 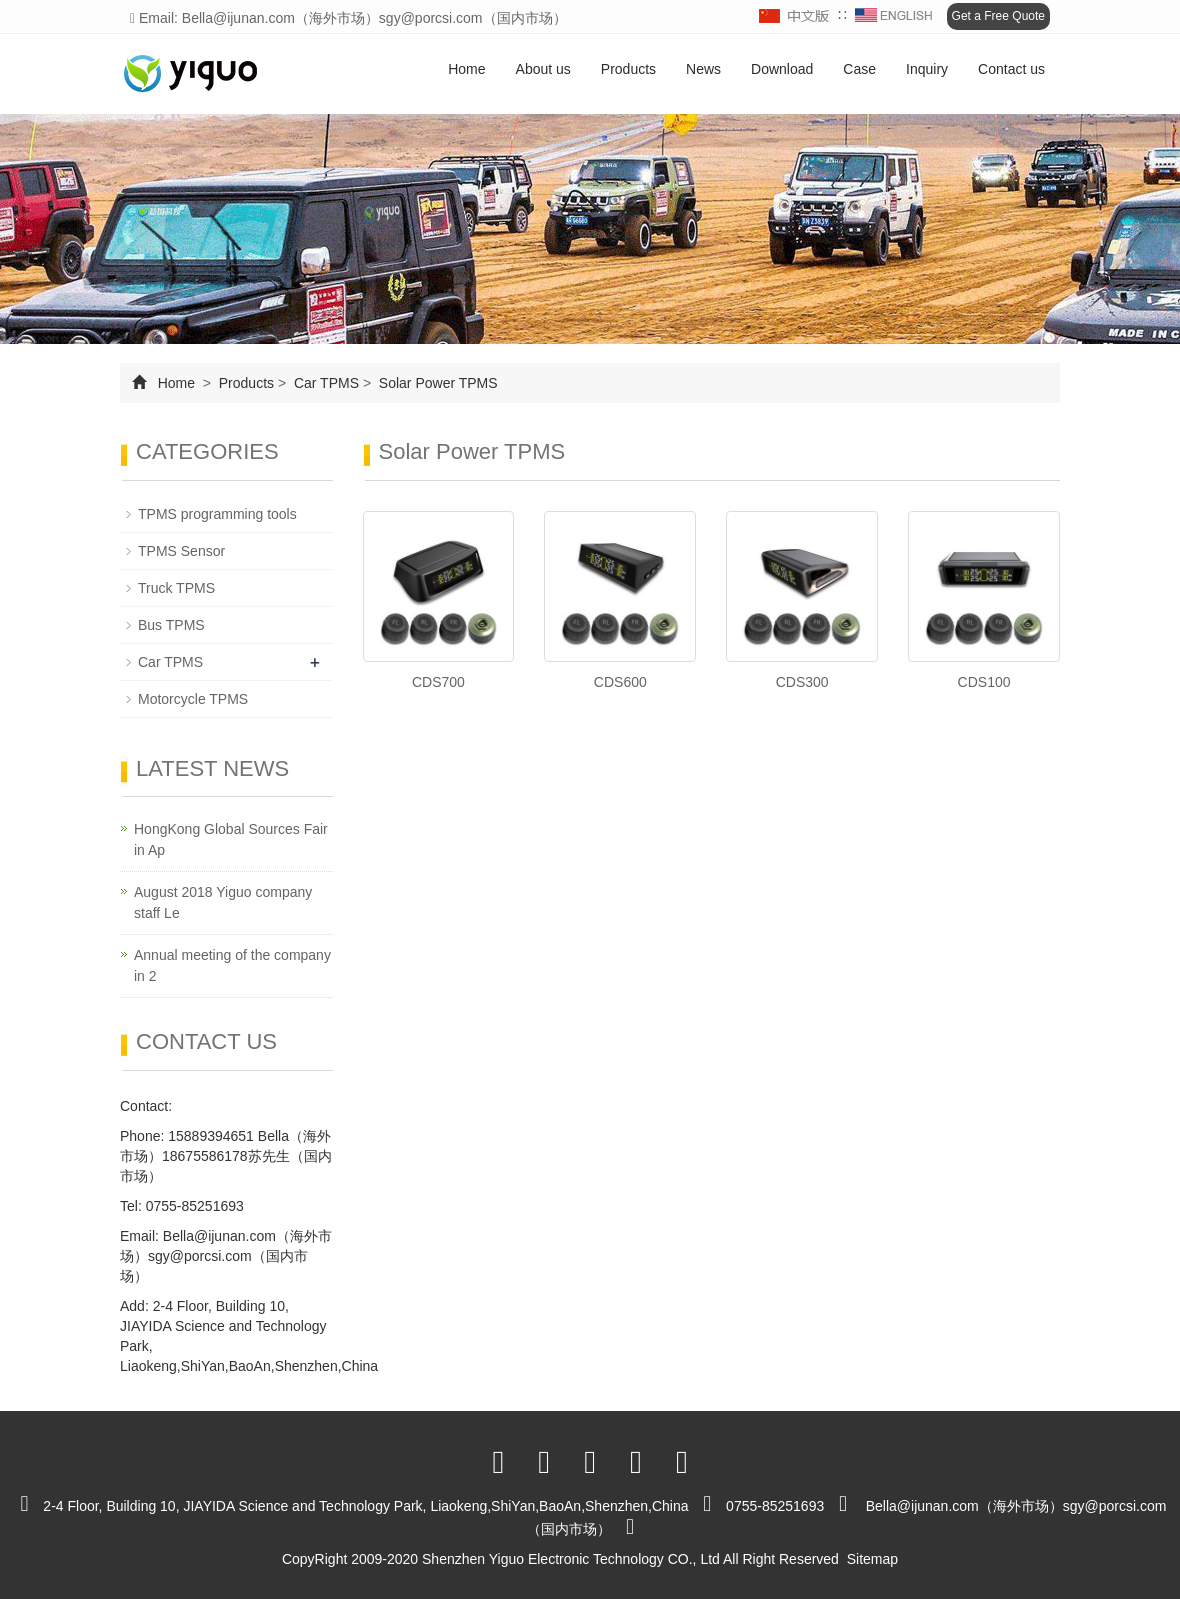 What do you see at coordinates (620, 682) in the screenshot?
I see `CDS600` at bounding box center [620, 682].